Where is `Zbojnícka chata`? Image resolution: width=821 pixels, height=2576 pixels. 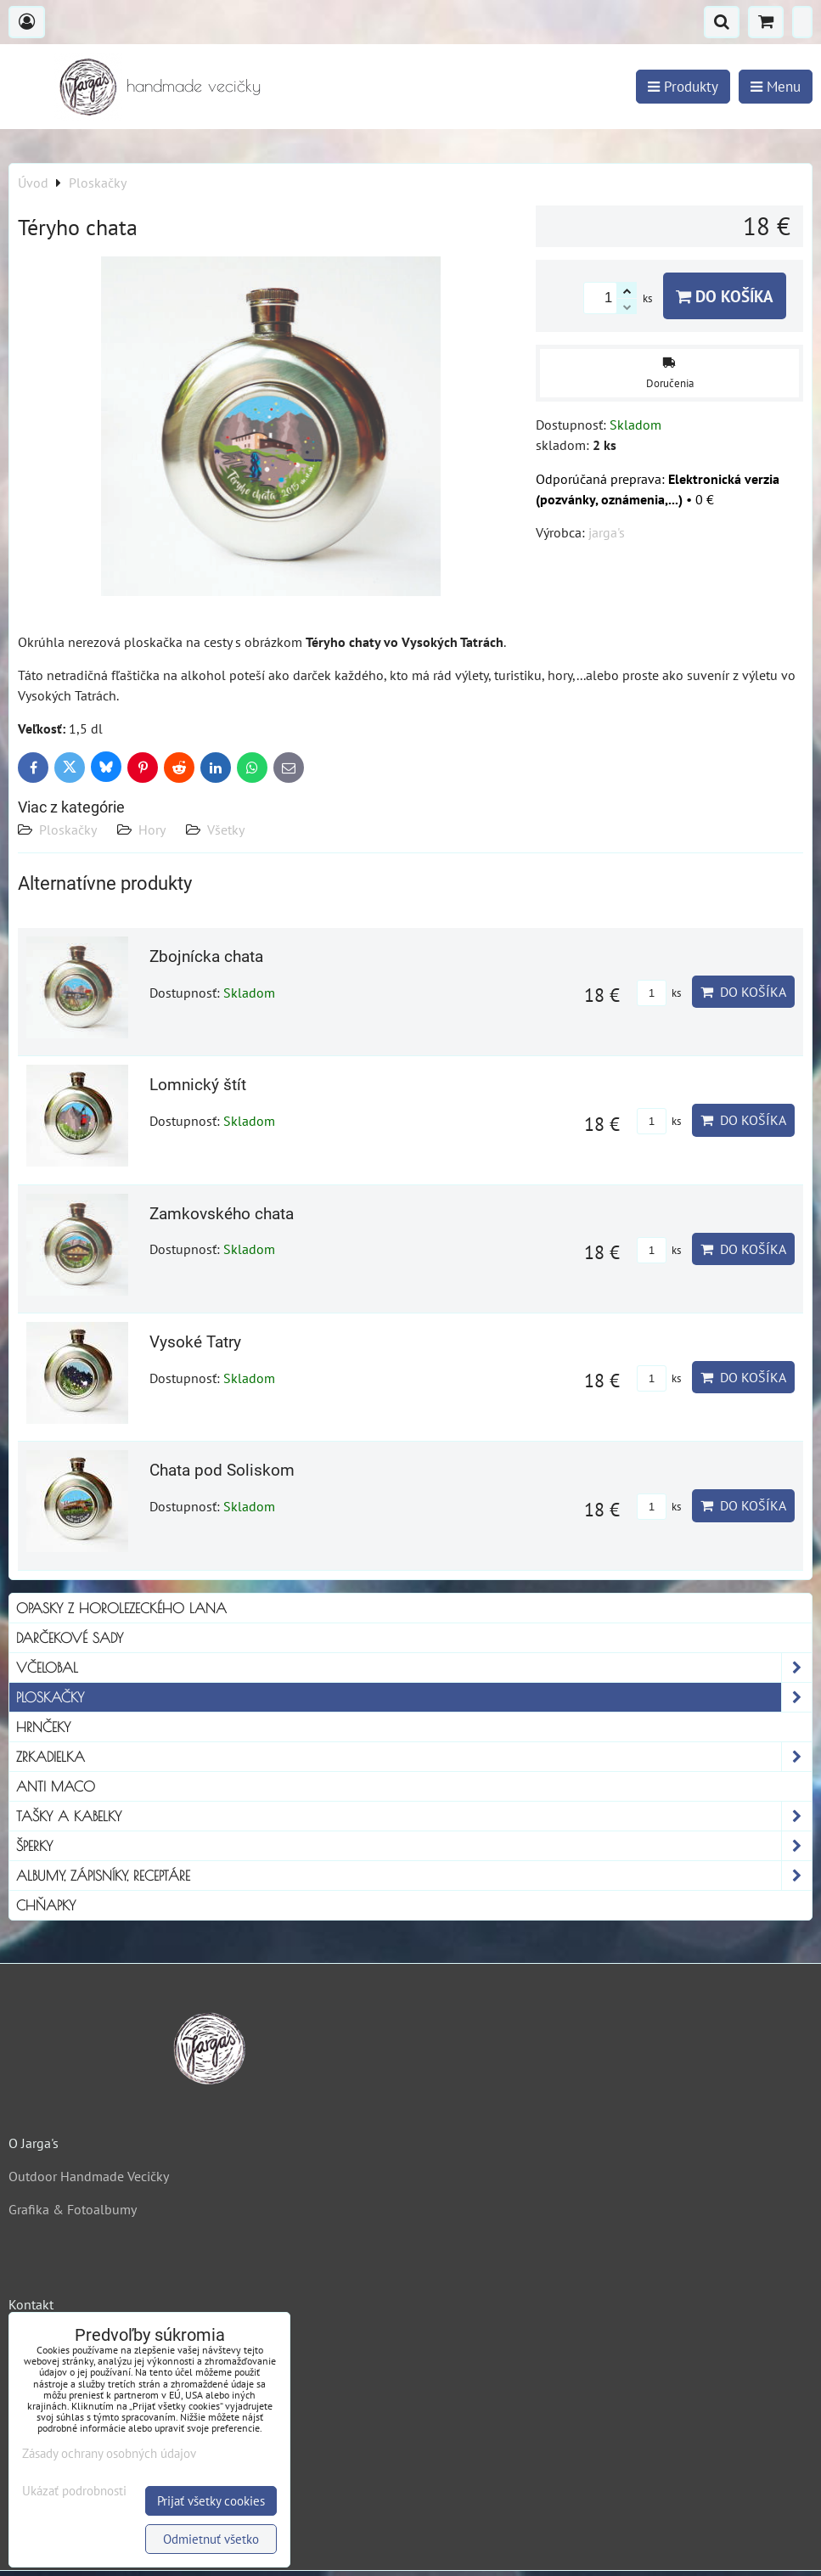 Zbojnícka chata is located at coordinates (206, 956).